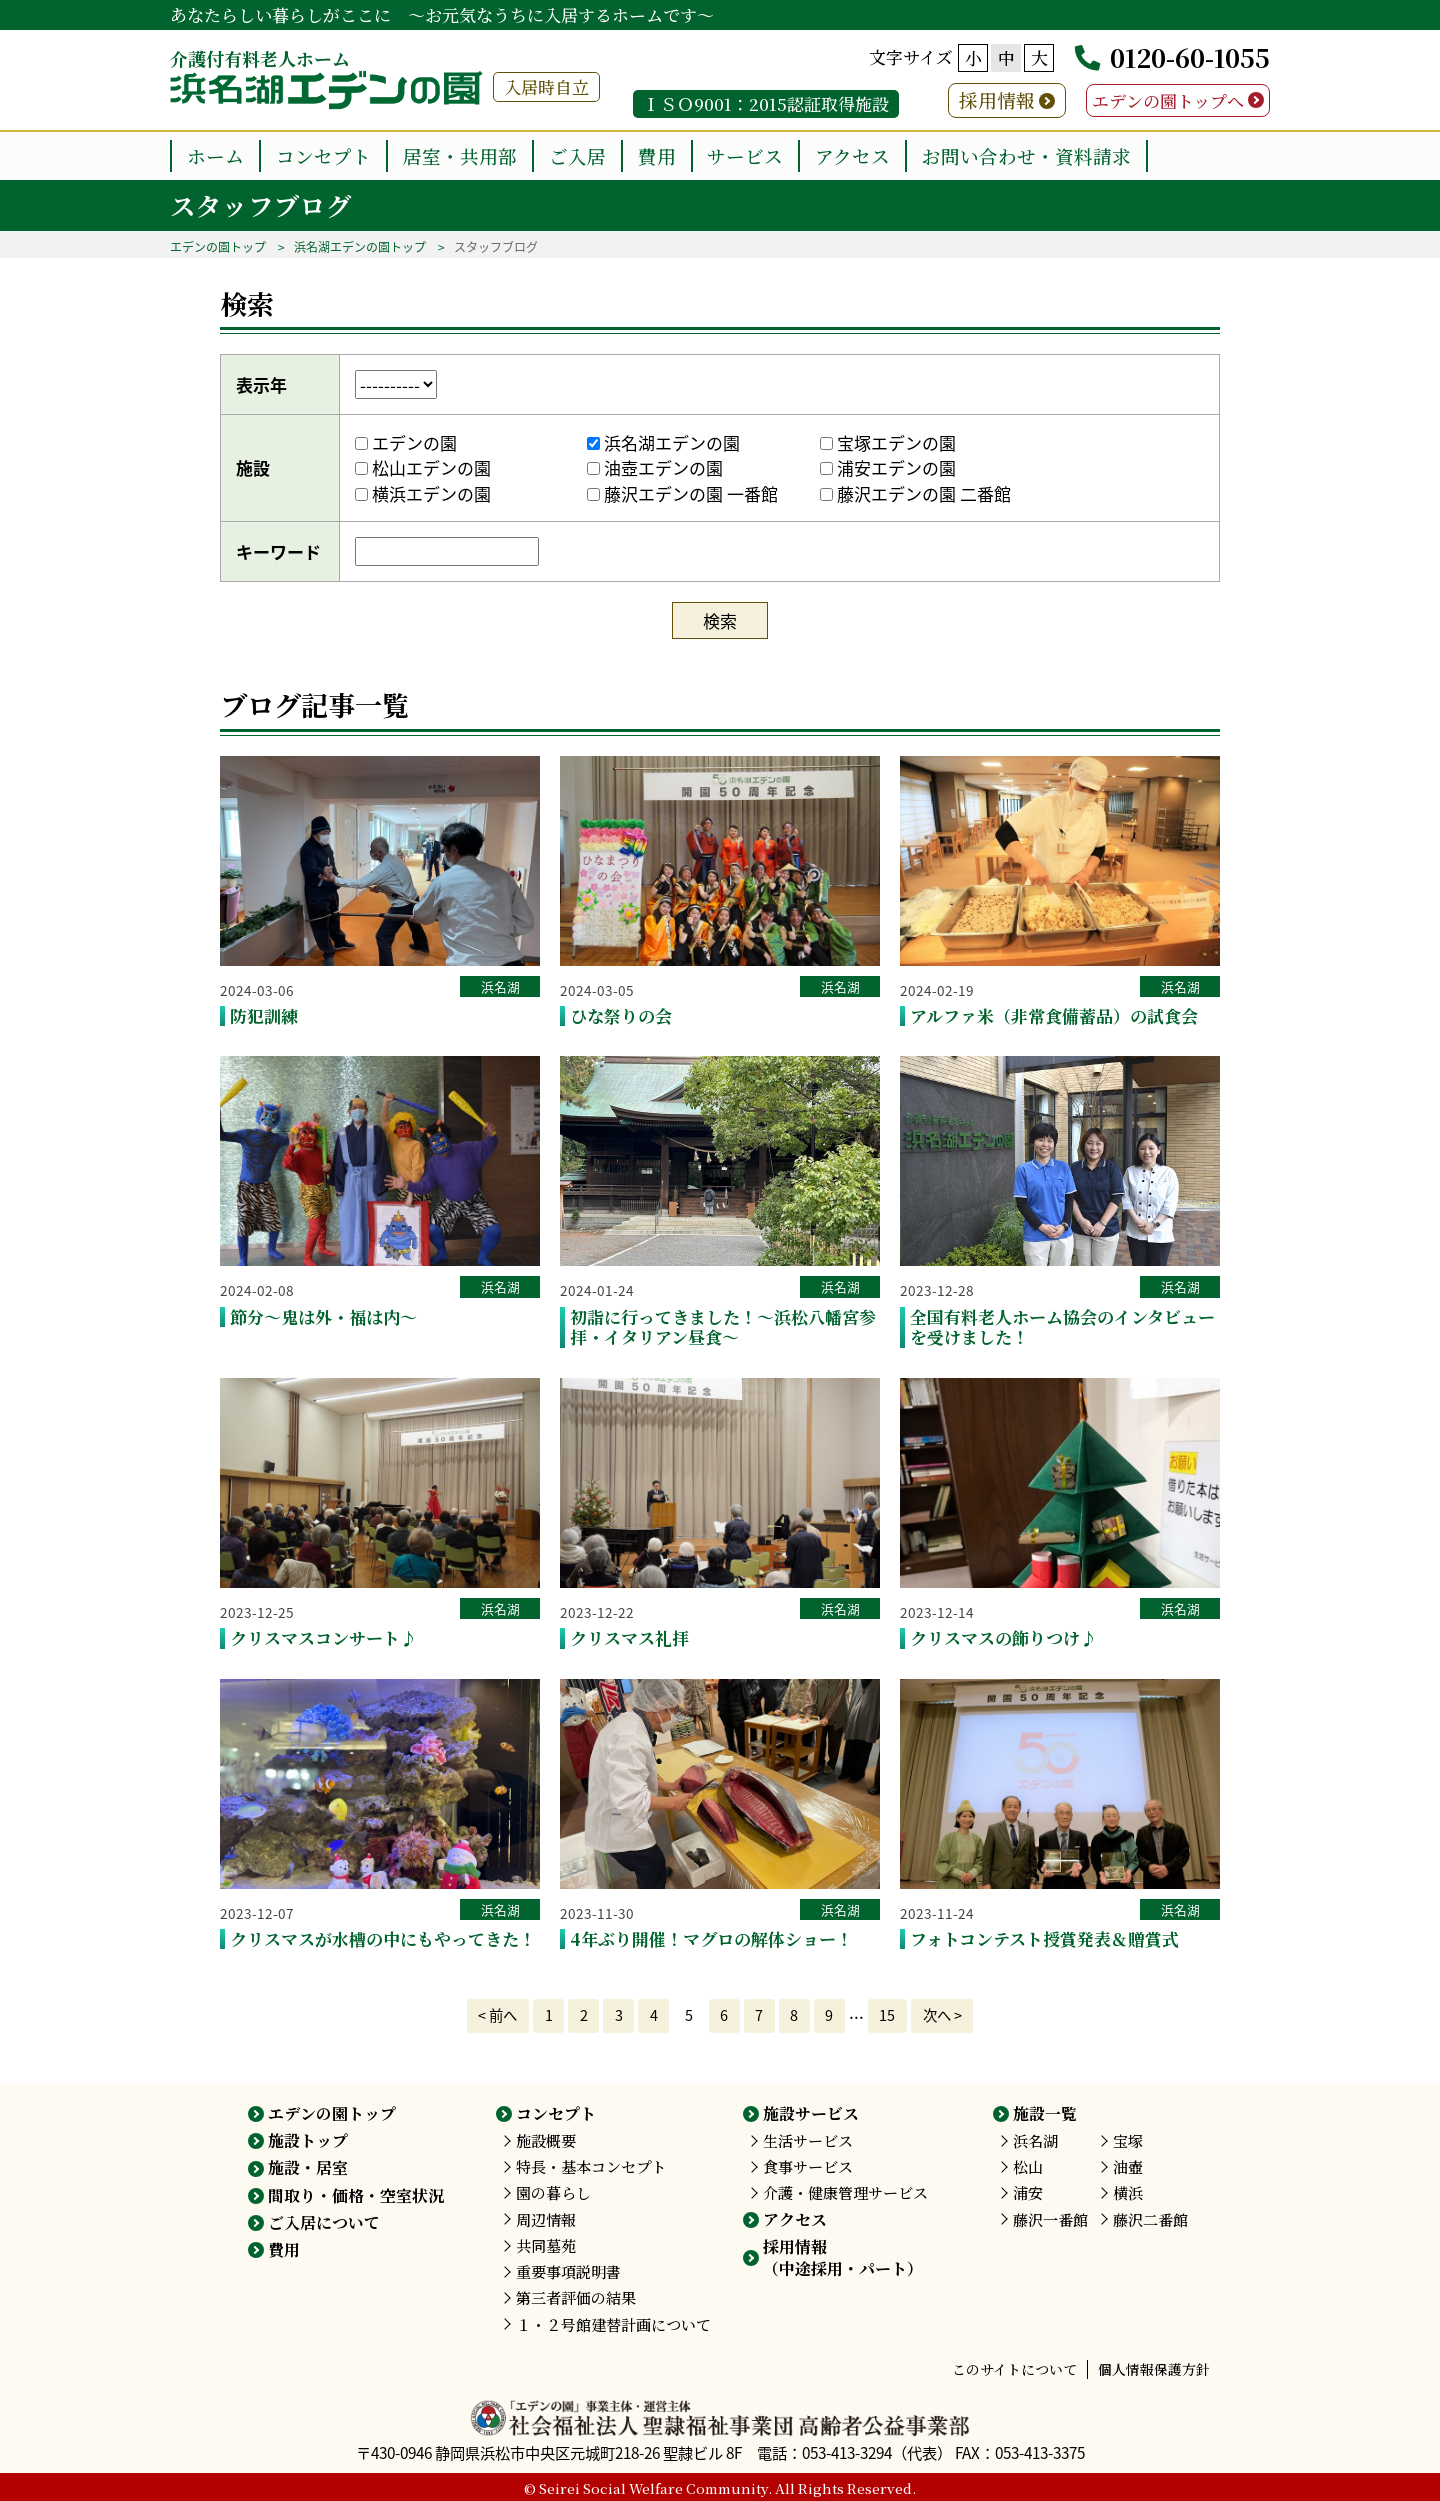 This screenshot has height=2501, width=1440. What do you see at coordinates (546, 2219) in the screenshot?
I see `周辺情報` at bounding box center [546, 2219].